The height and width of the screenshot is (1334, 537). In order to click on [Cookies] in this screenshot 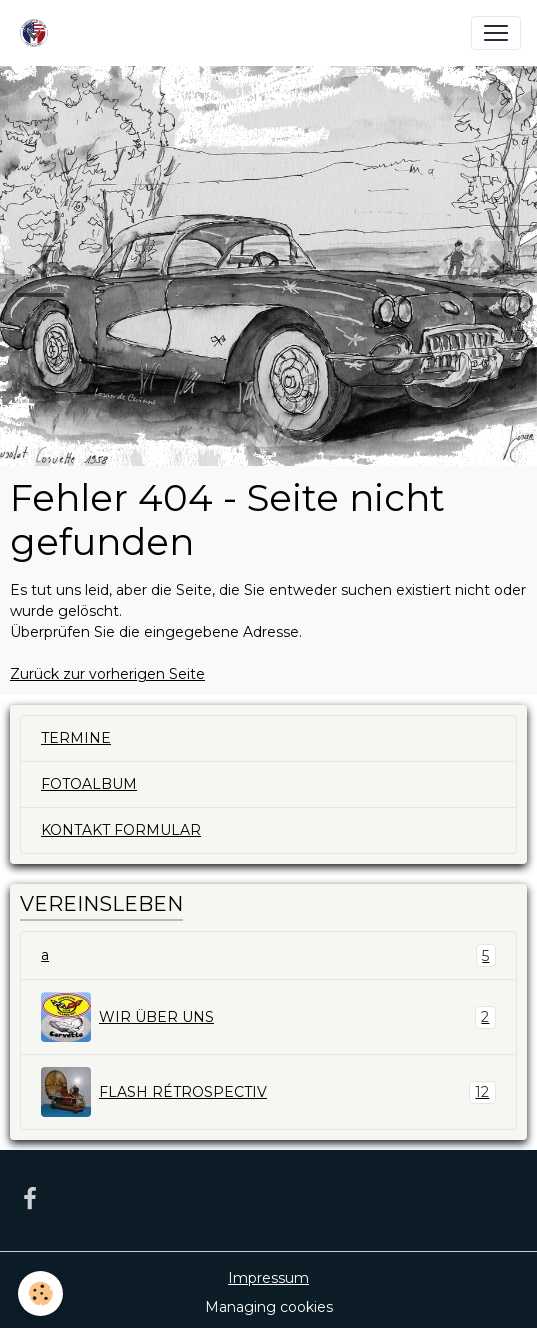, I will do `click(40, 1293)`.